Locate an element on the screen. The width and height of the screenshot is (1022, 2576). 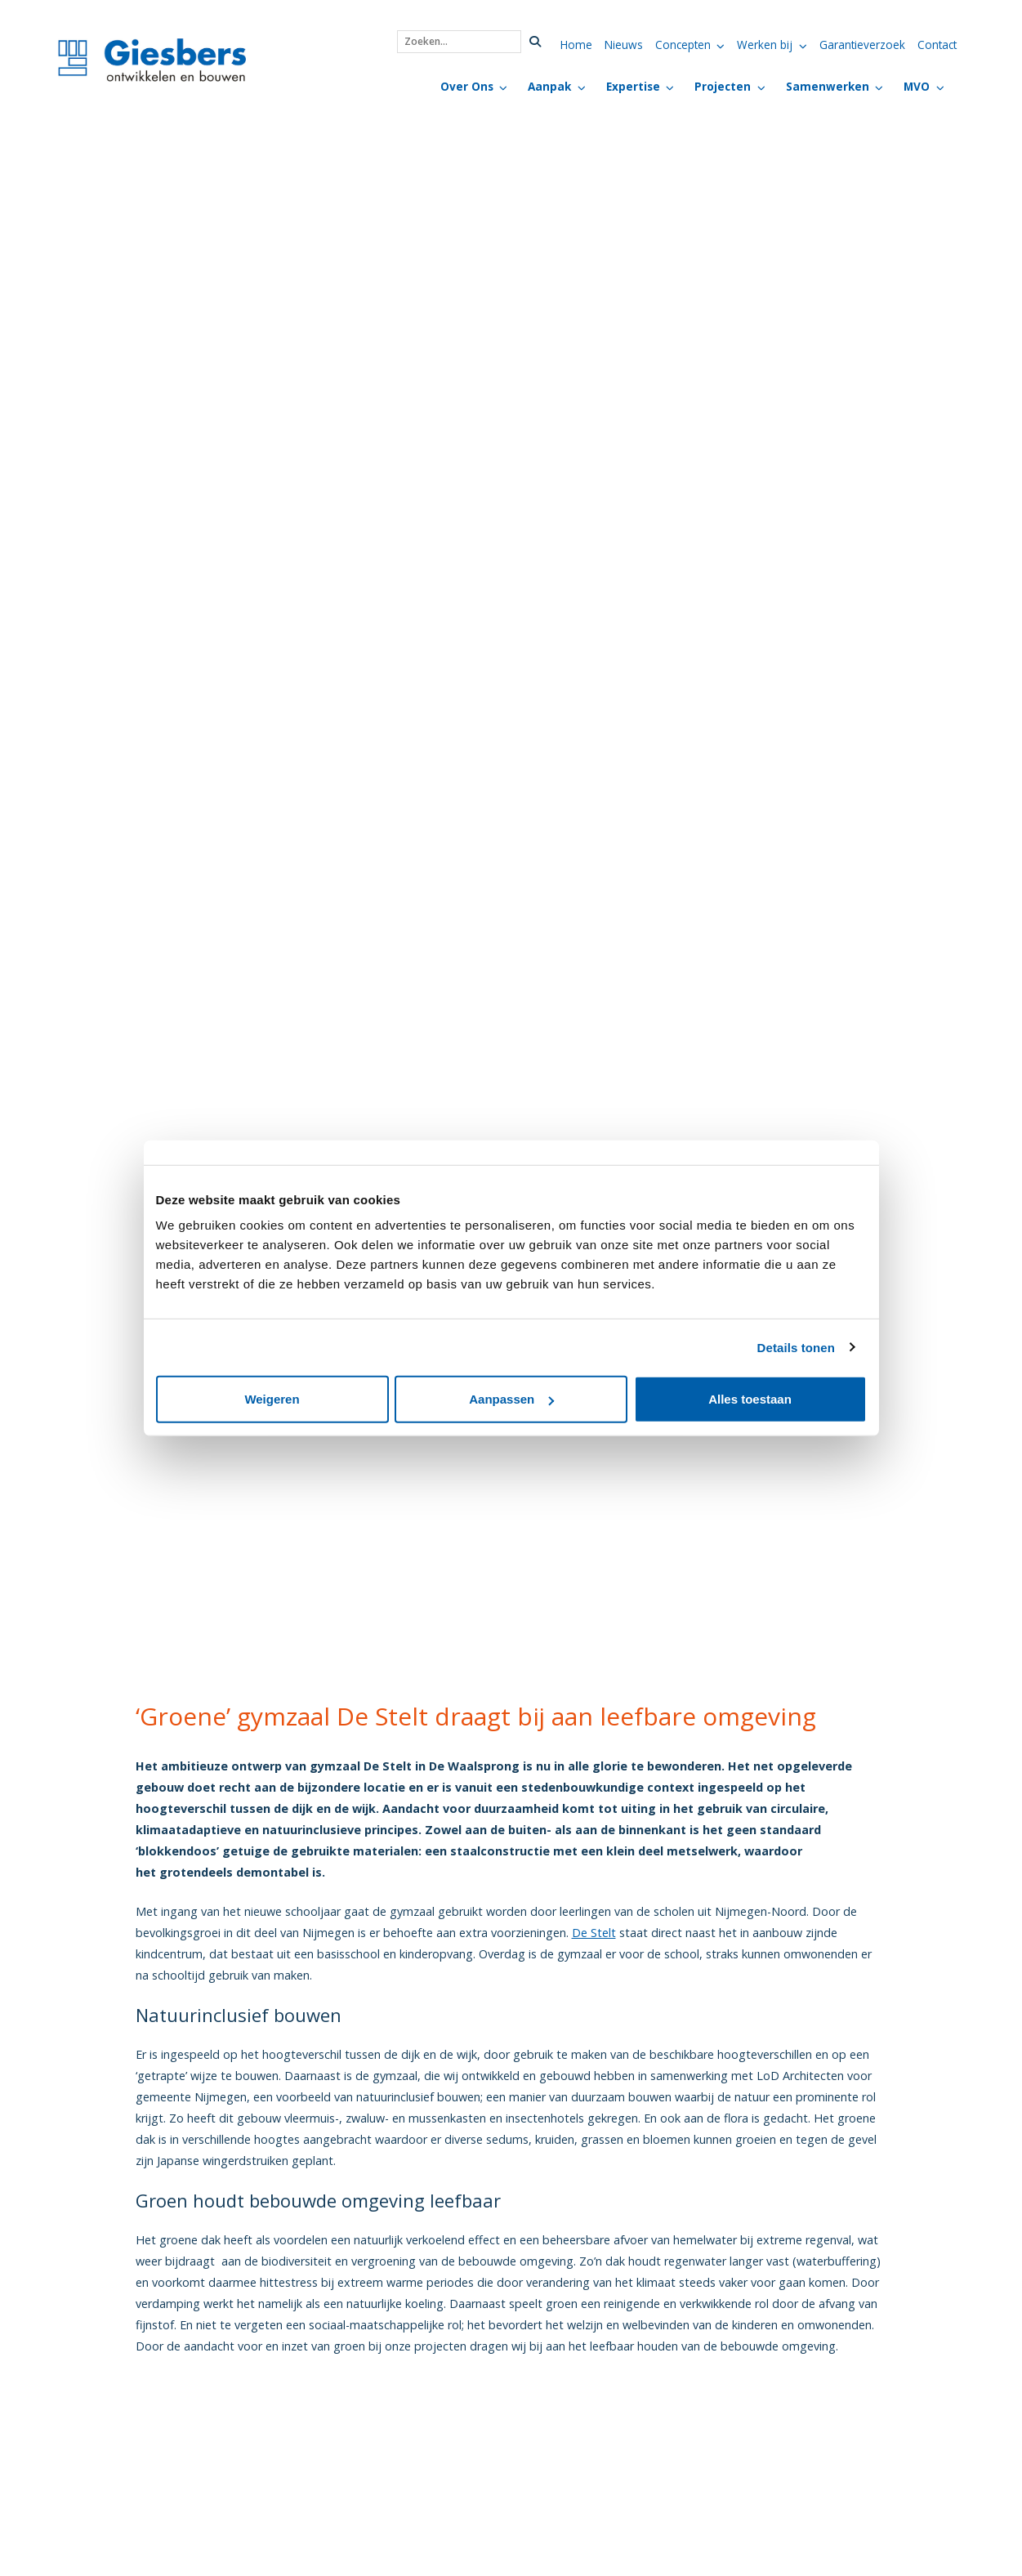
Aanpak is located at coordinates (549, 86).